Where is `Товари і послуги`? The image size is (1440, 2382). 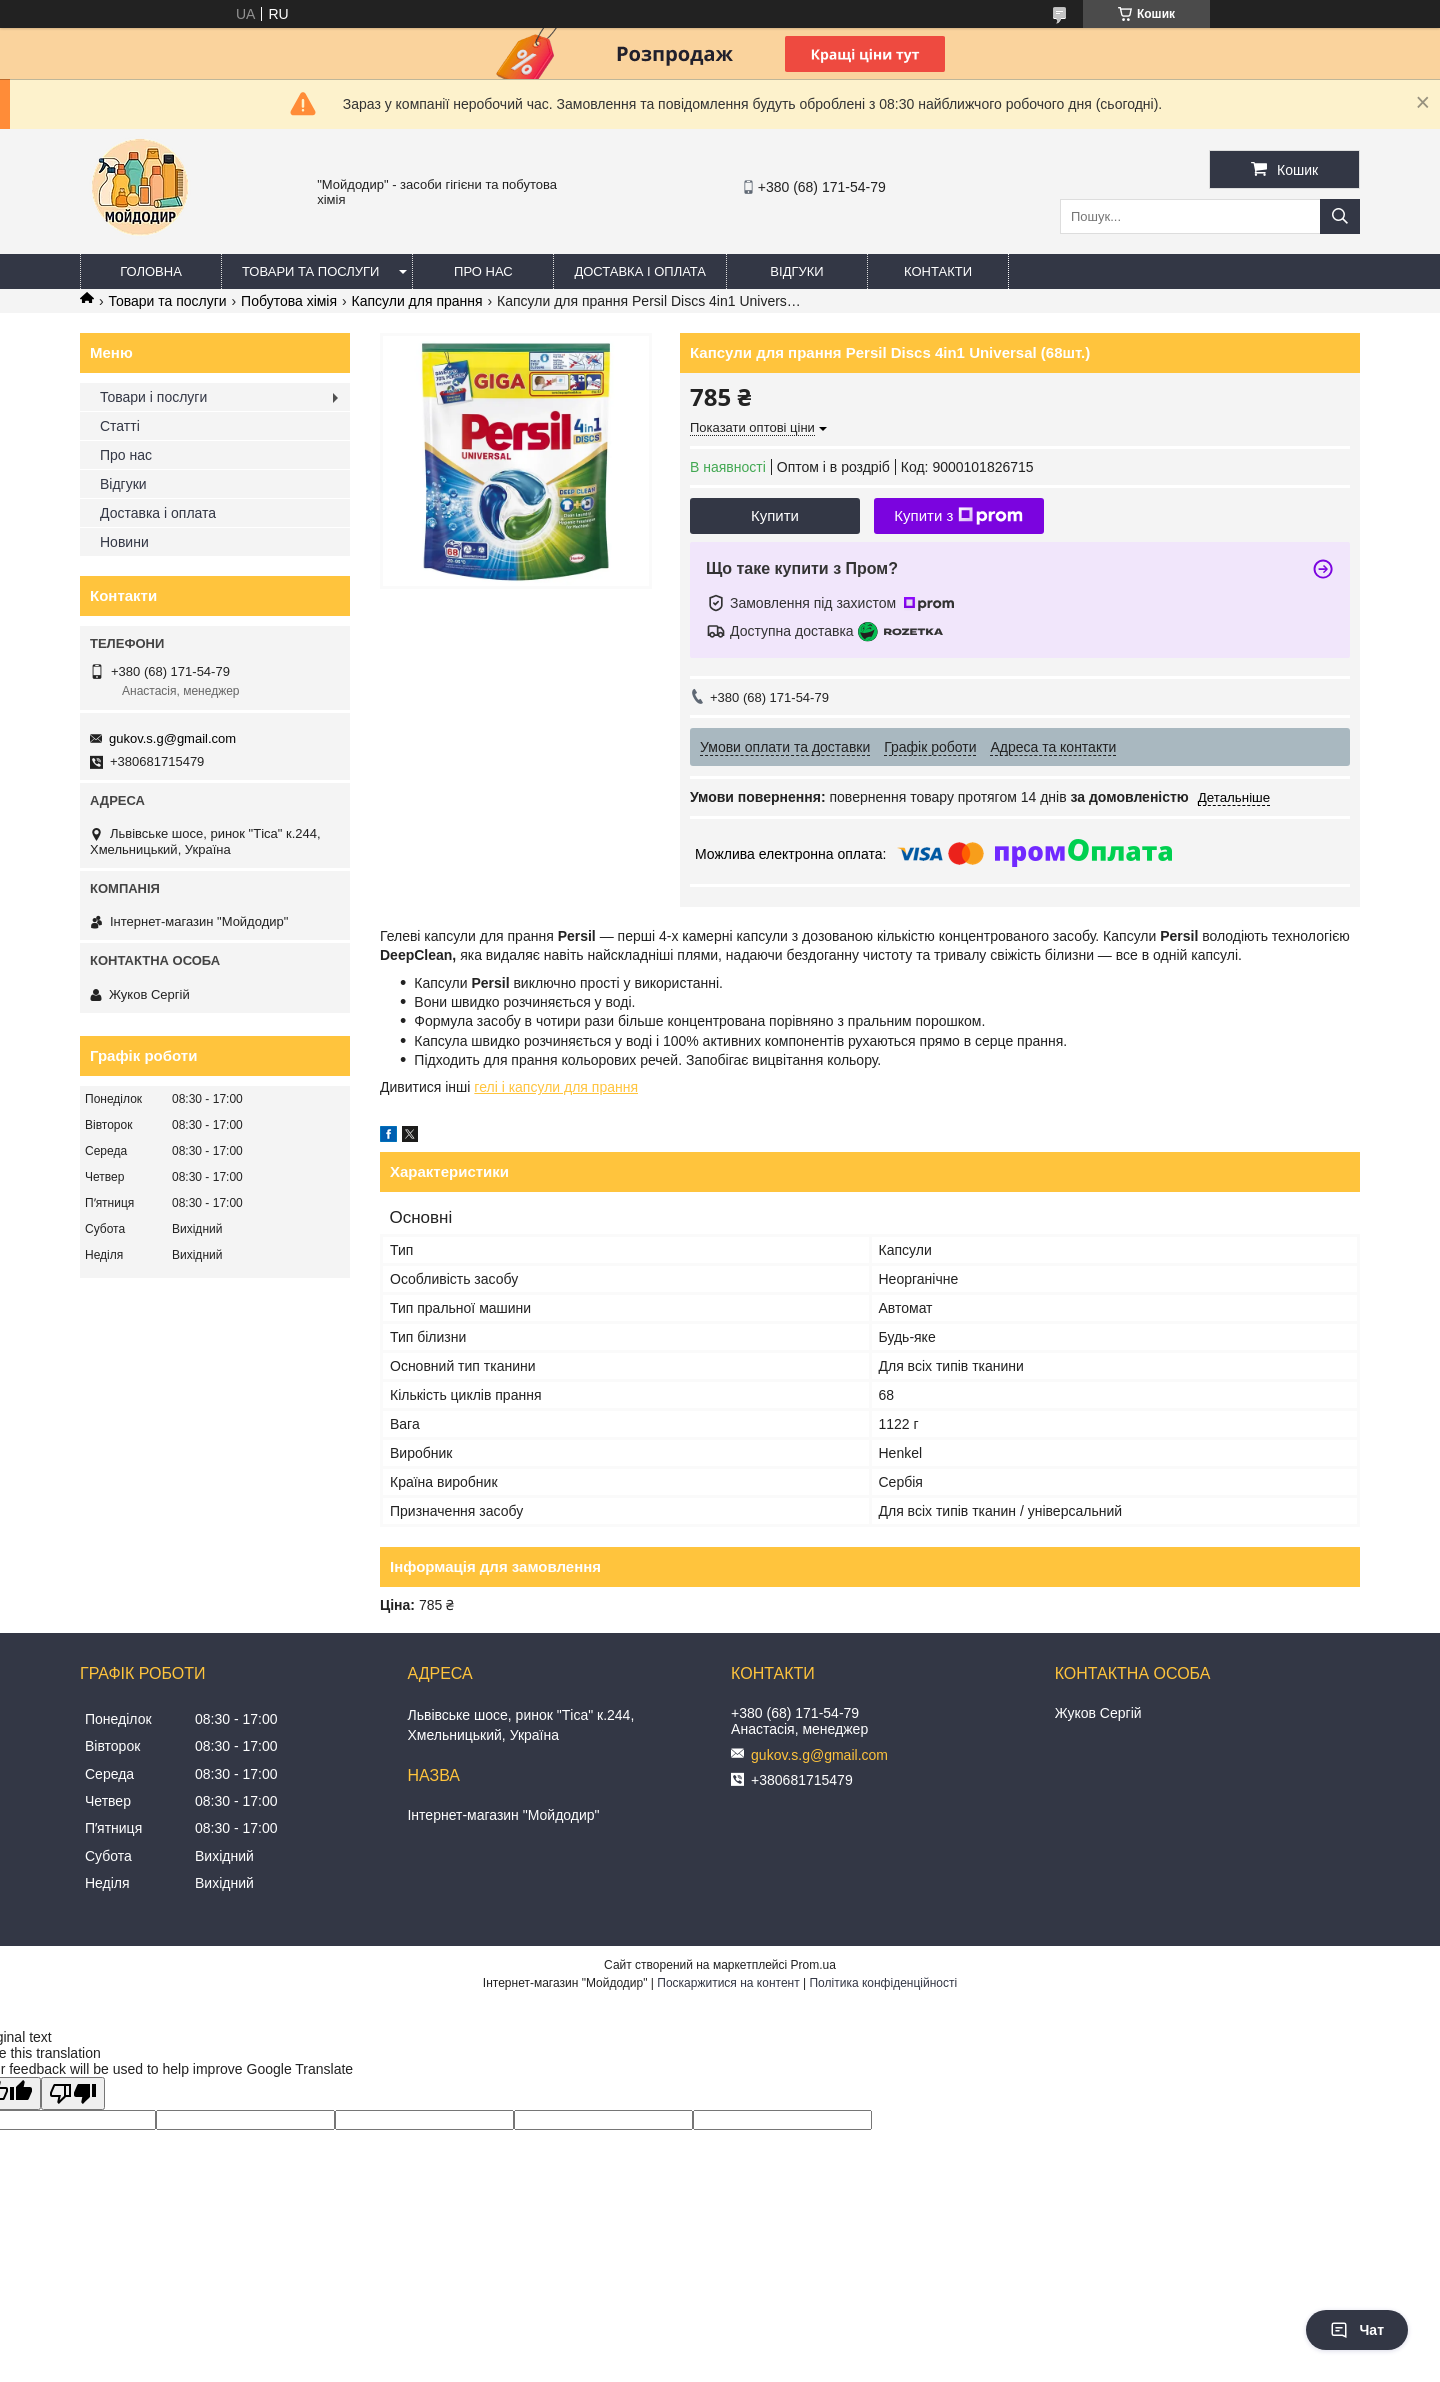 Товари і послуги is located at coordinates (153, 397).